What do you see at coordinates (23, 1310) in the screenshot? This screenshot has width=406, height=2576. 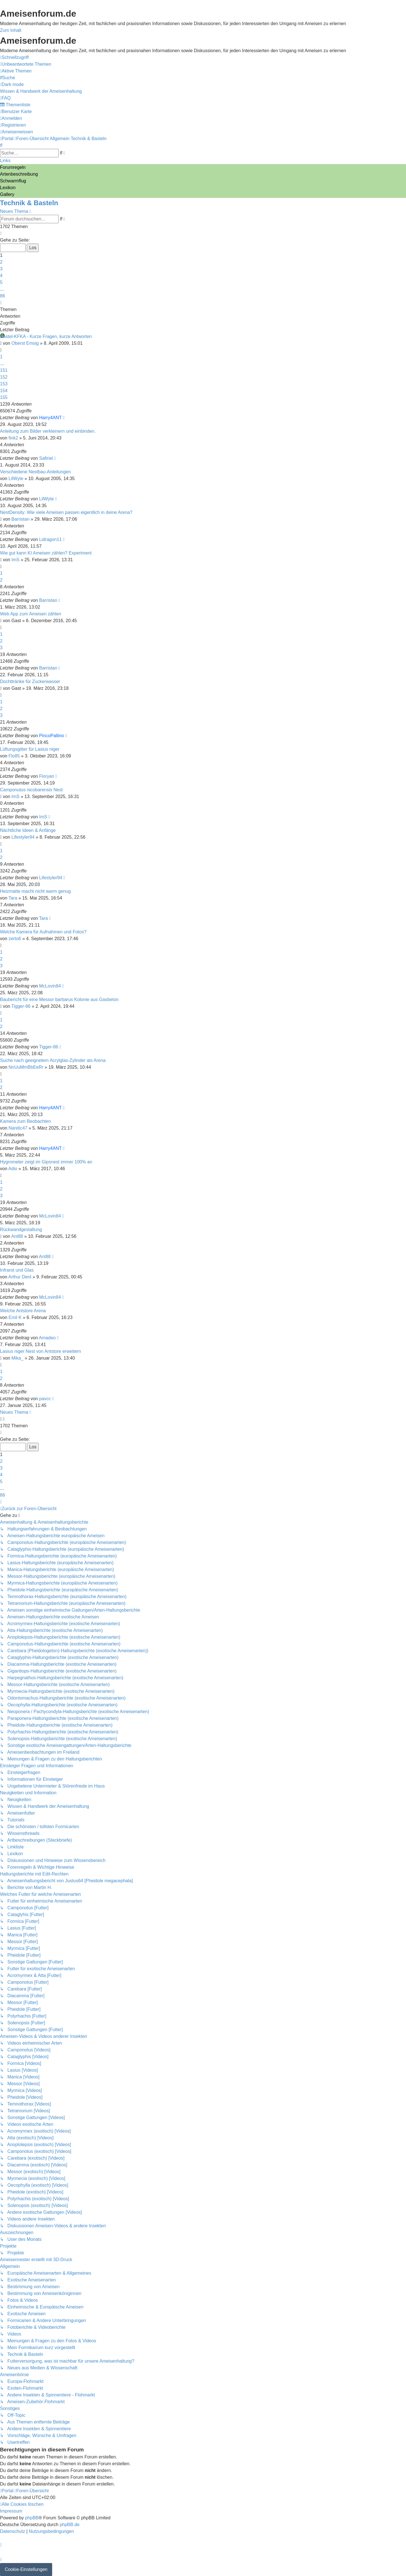 I see `Welche Antstore Arena` at bounding box center [23, 1310].